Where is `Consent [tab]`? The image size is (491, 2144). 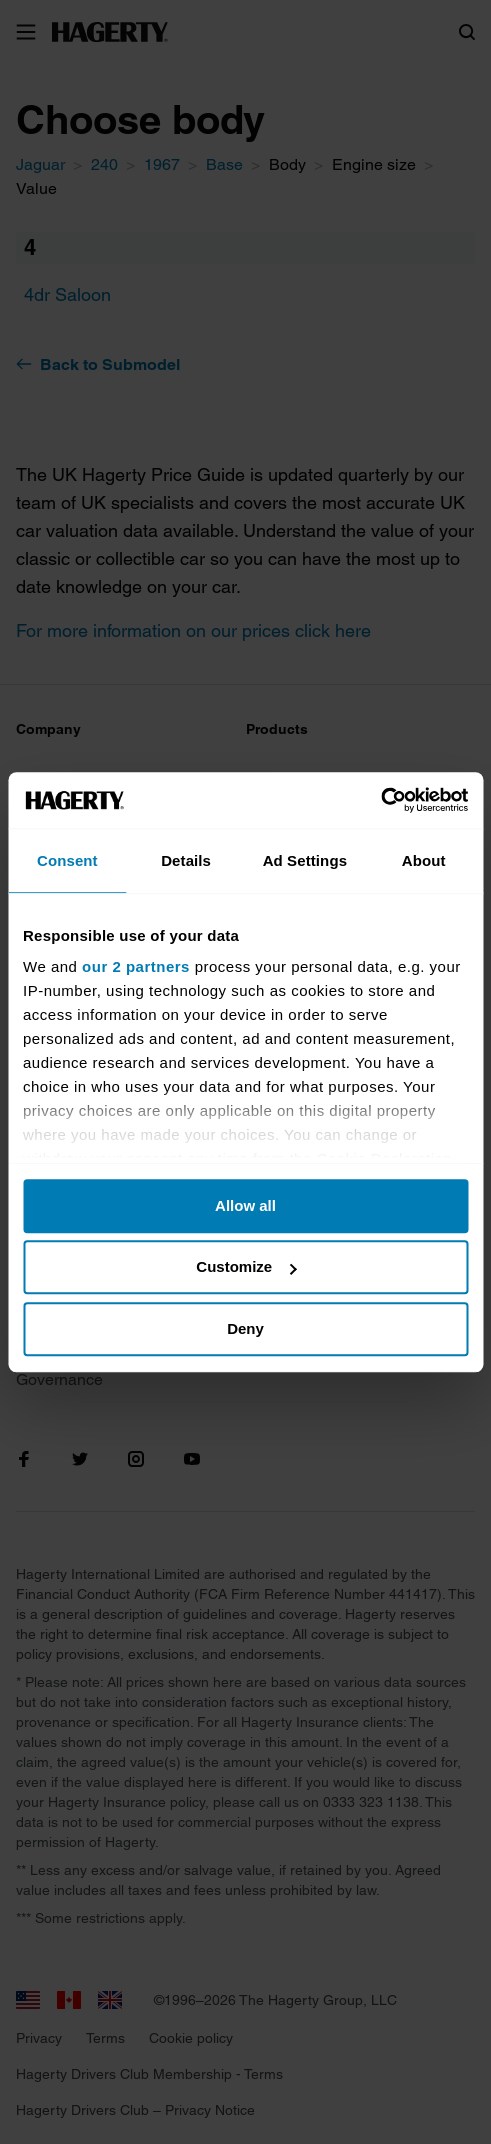 Consent [tab] is located at coordinates (67, 860).